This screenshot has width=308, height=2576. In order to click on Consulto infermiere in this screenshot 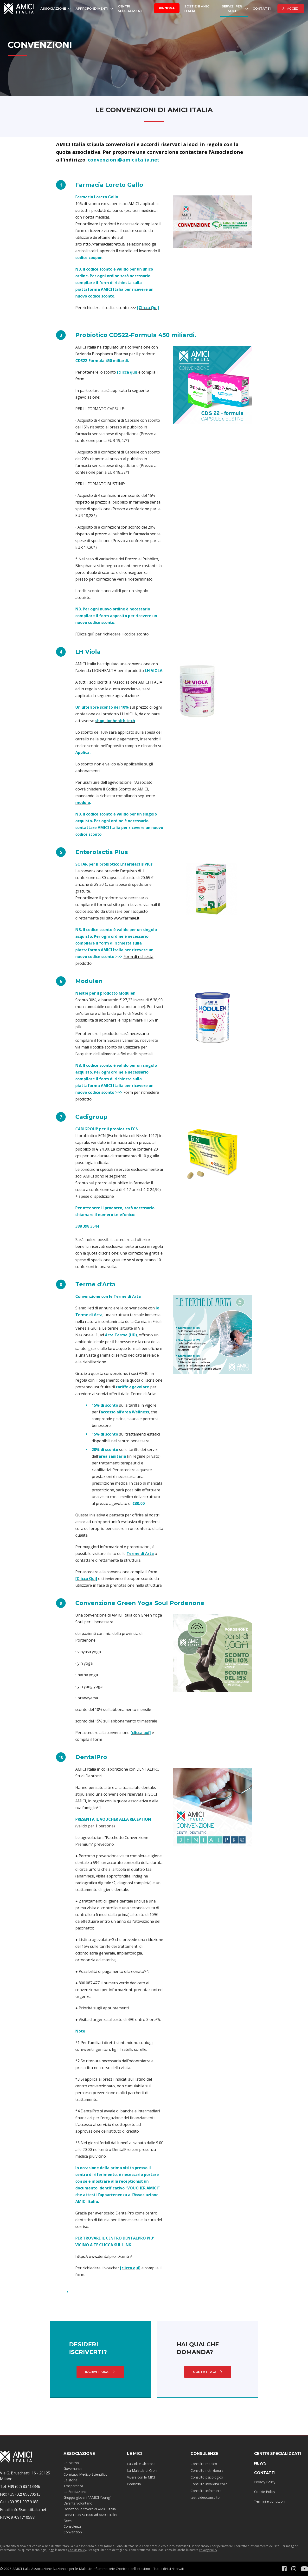, I will do `click(206, 2490)`.